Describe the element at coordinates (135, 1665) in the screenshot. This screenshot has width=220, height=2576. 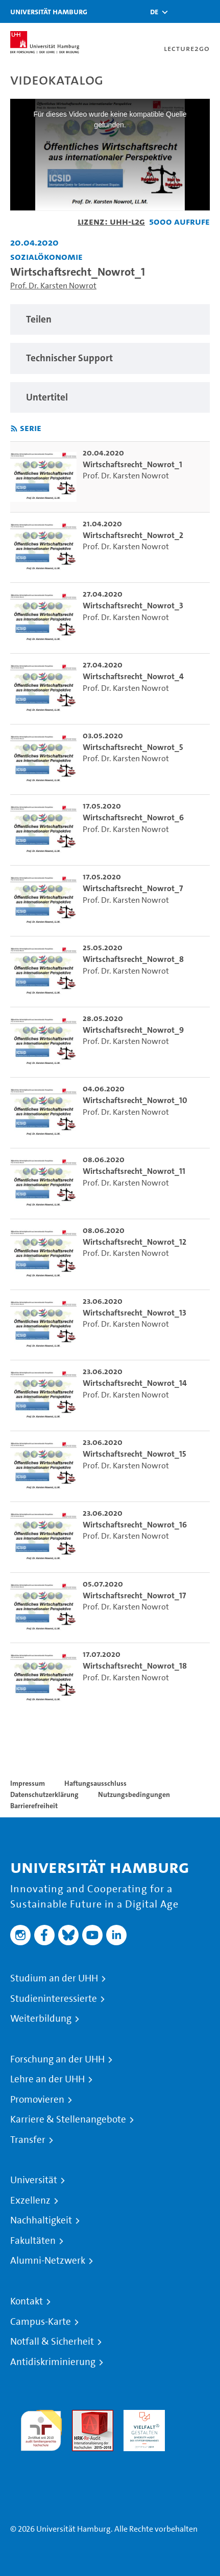
I see `Wirtschaftsrecht_Nowrot_18 [go-to-video: Wirtschaftsrecht_Nowrot_18]` at that location.